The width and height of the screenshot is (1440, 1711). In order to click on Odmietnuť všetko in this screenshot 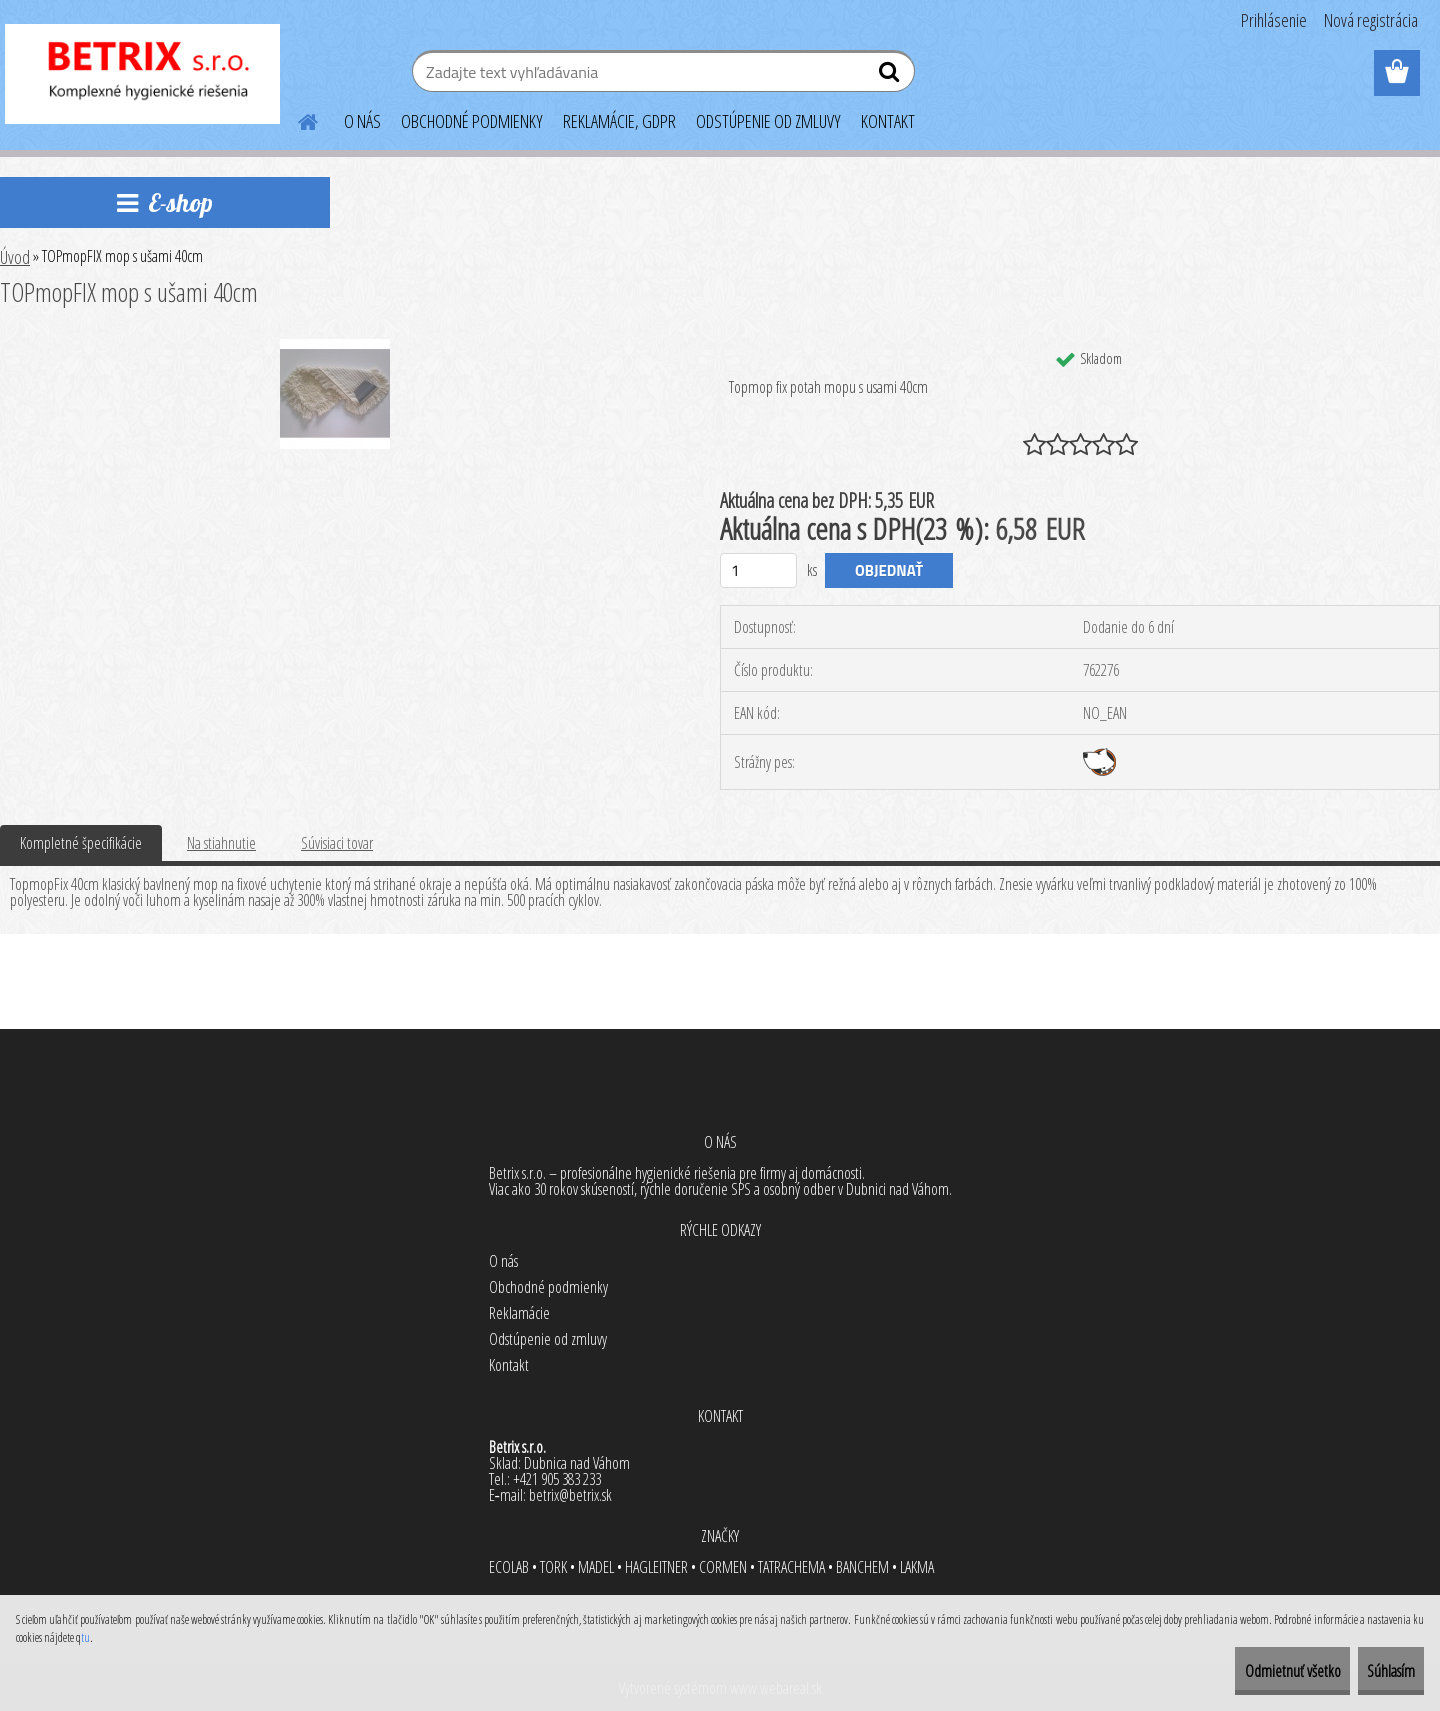, I will do `click(1245, 1671)`.